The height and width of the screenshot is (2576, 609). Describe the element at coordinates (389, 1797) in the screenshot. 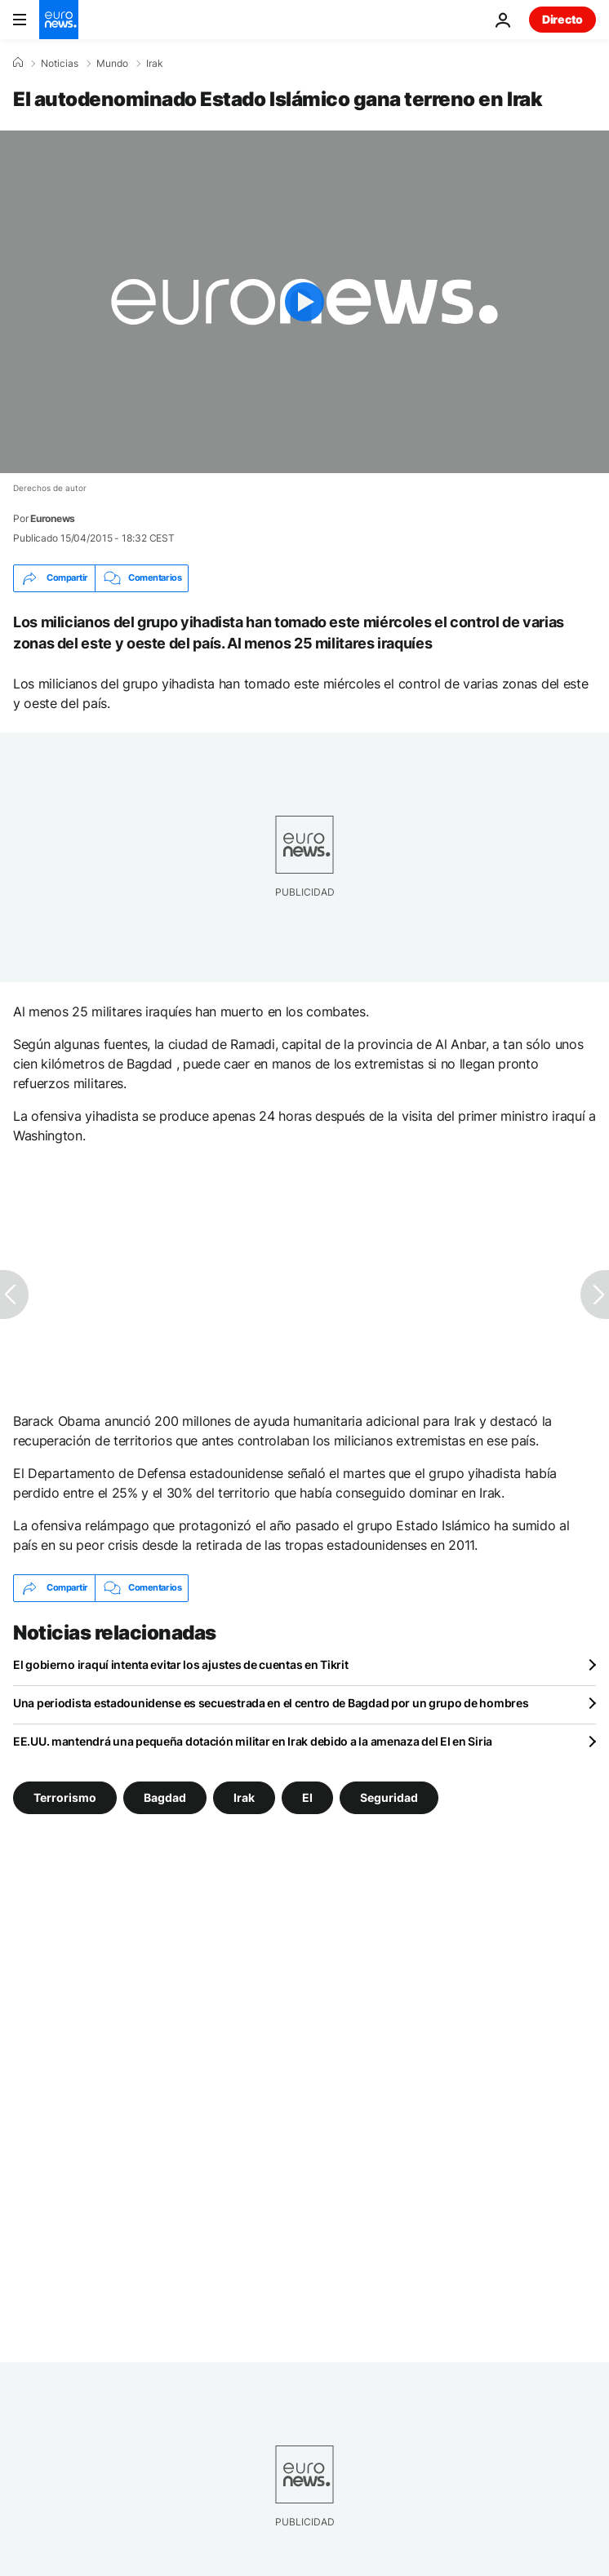

I see `Seguridad [Ver más artículos de la etiqueta Seguridad]` at that location.